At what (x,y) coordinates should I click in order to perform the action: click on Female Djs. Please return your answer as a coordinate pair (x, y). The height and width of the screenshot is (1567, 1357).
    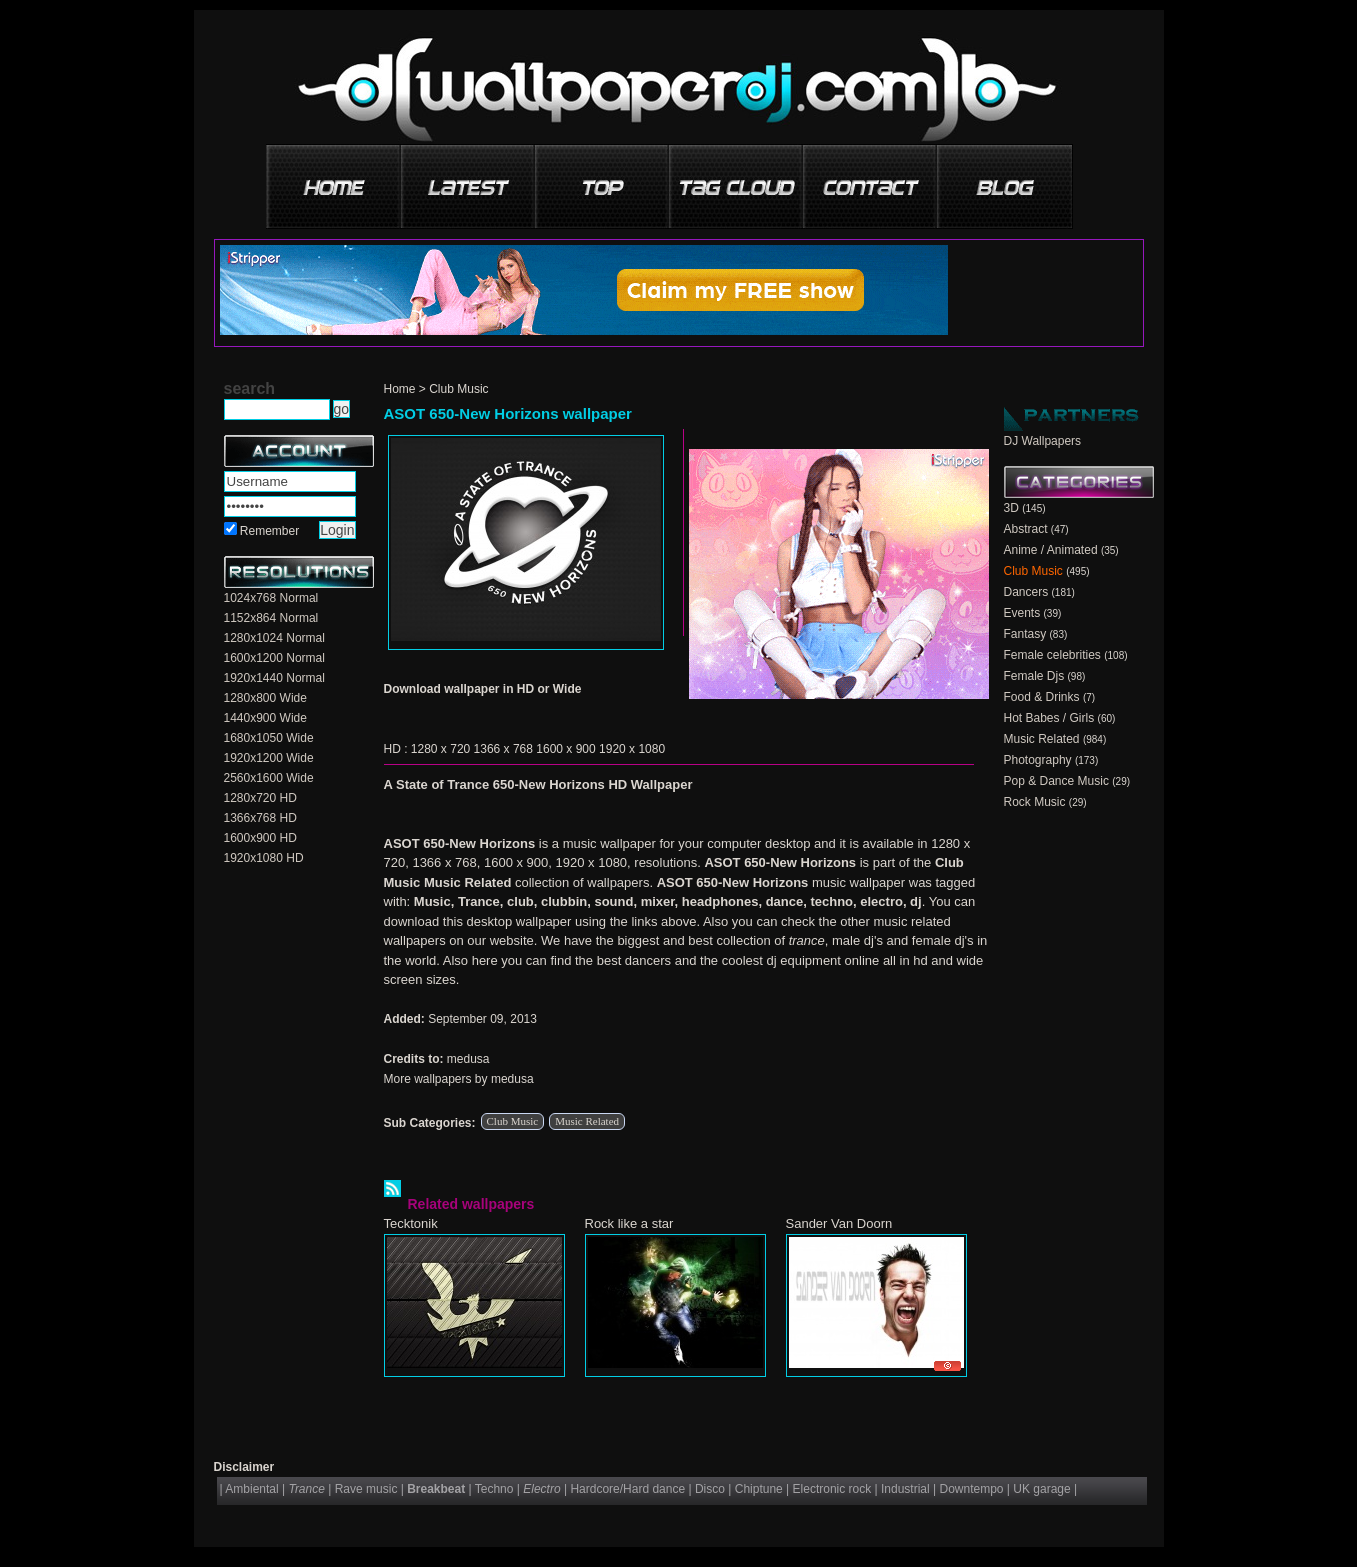
    Looking at the image, I should click on (1034, 676).